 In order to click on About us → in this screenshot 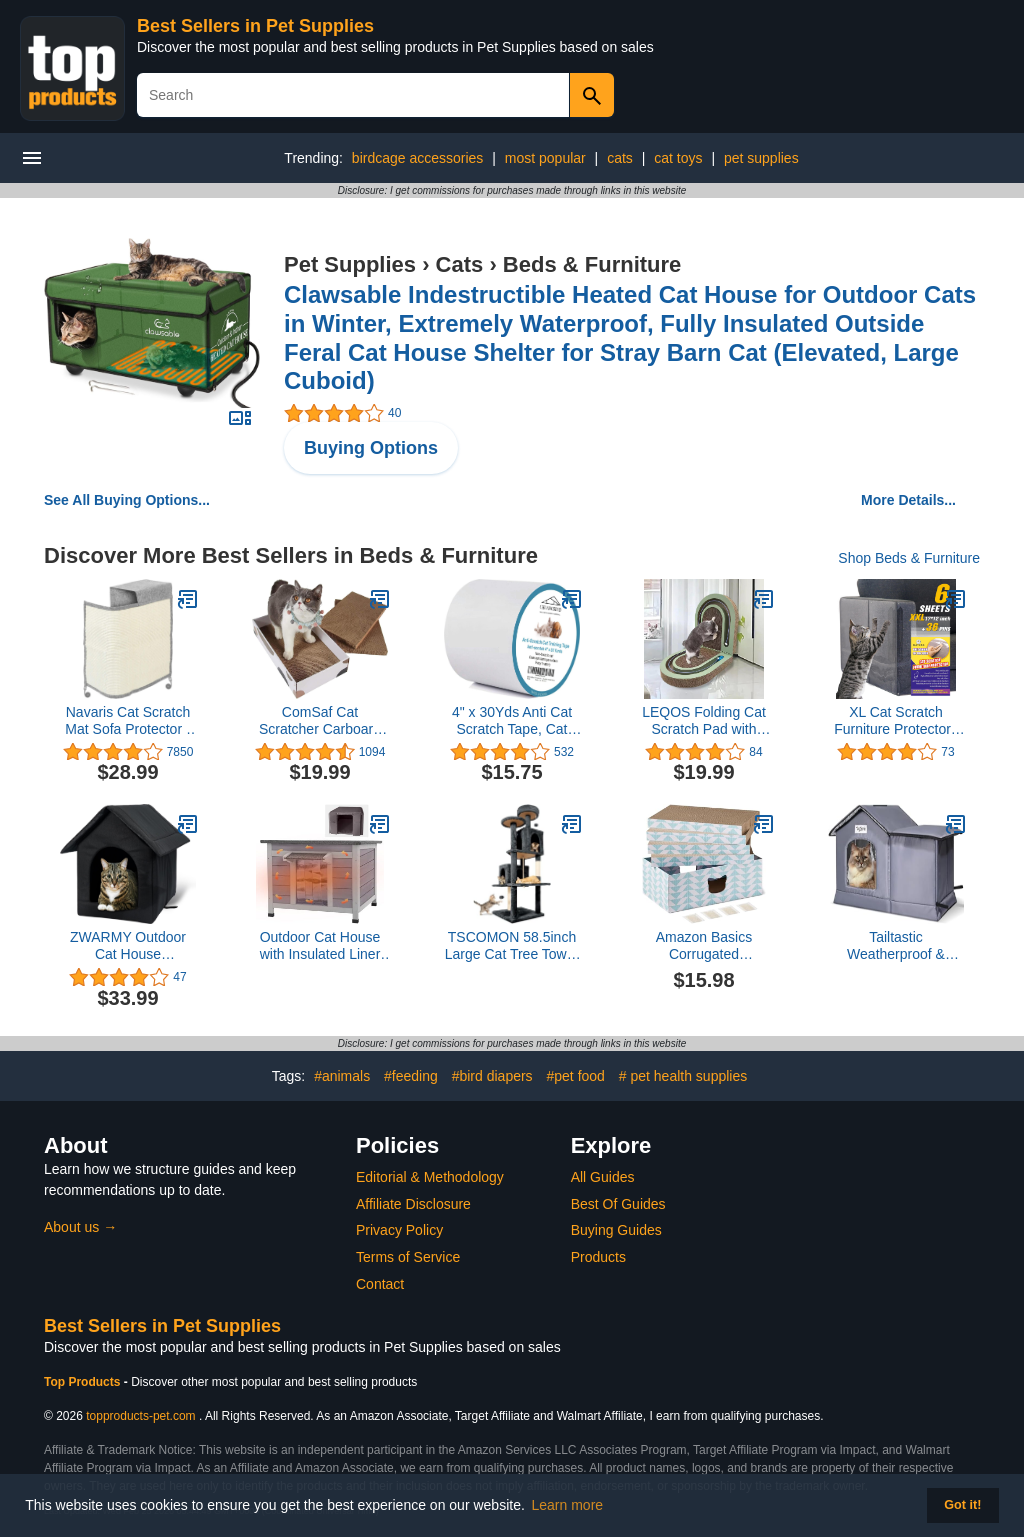, I will do `click(80, 1227)`.